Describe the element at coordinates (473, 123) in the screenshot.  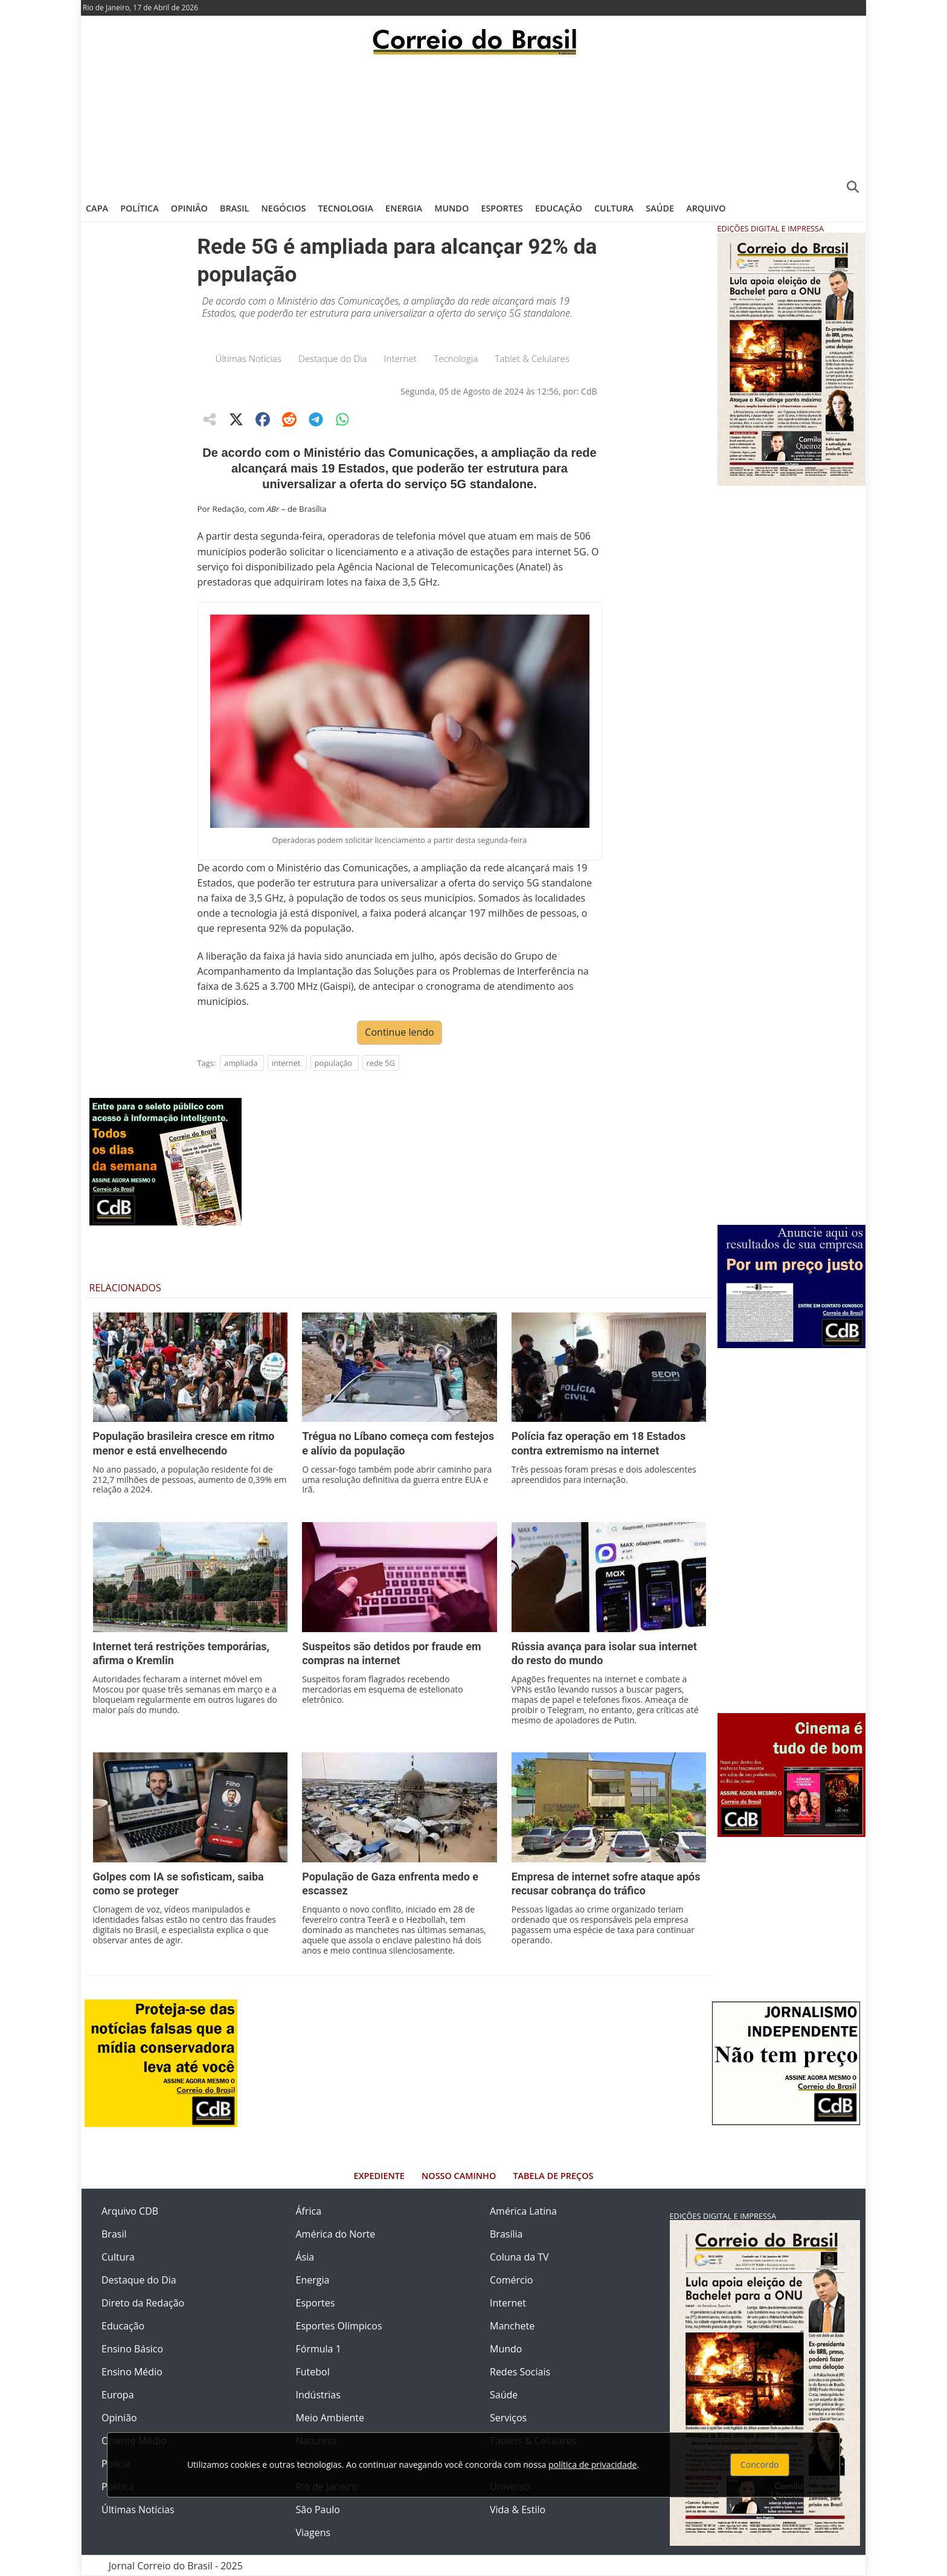
I see `[Advertisement]` at that location.